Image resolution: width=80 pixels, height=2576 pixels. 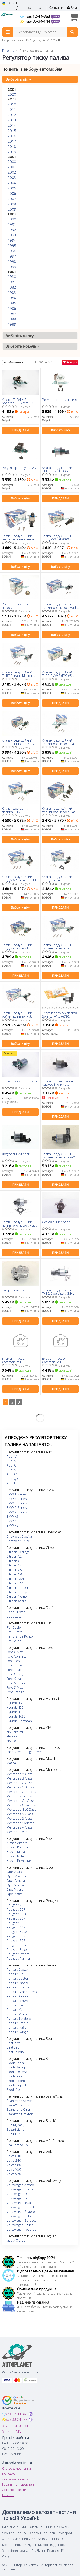 I want to click on Статус замовлення, so click(x=16, y=2468).